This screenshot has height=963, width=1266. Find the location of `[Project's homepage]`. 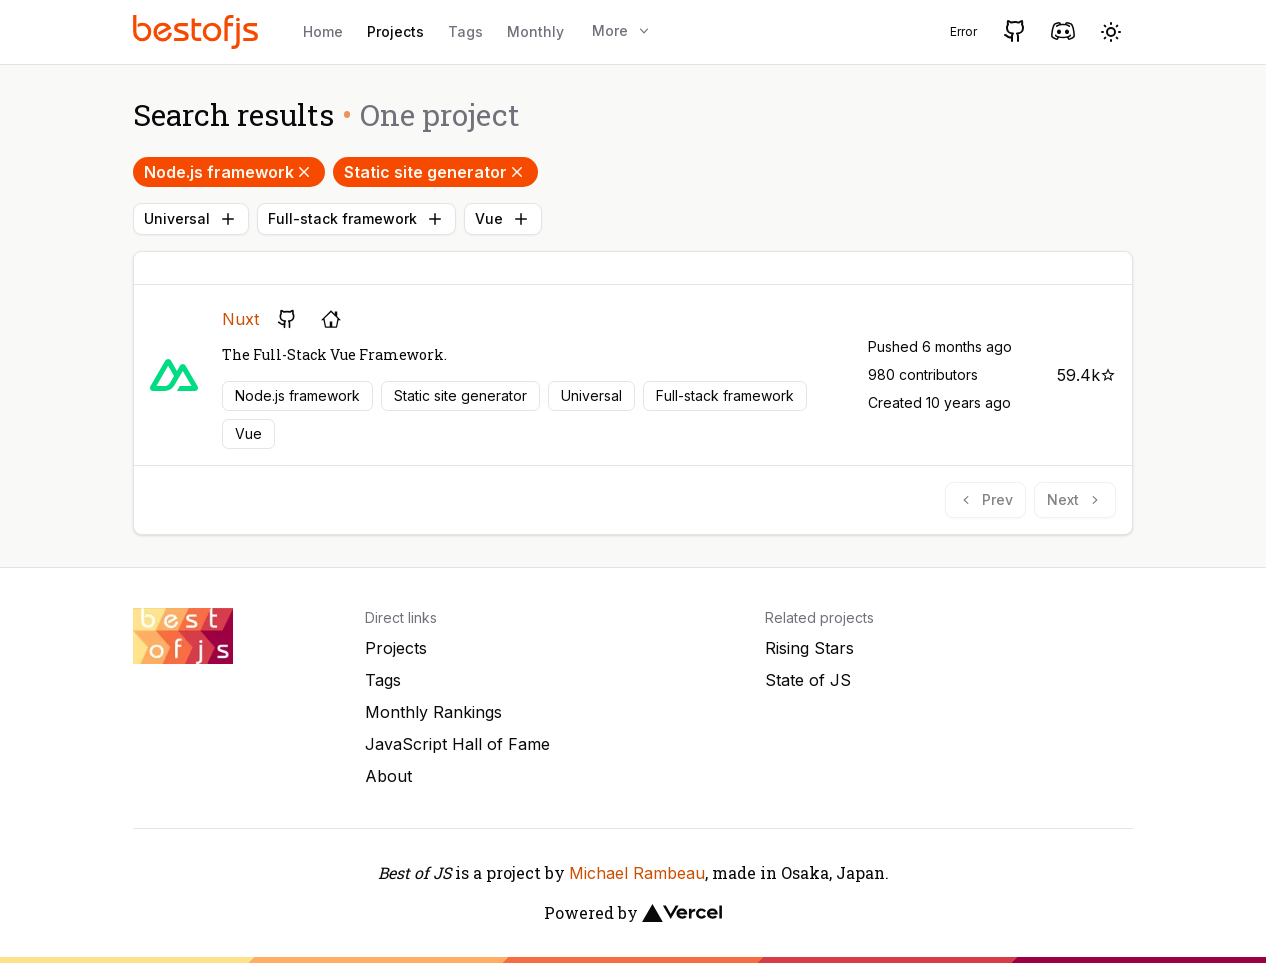

[Project's homepage] is located at coordinates (331, 319).